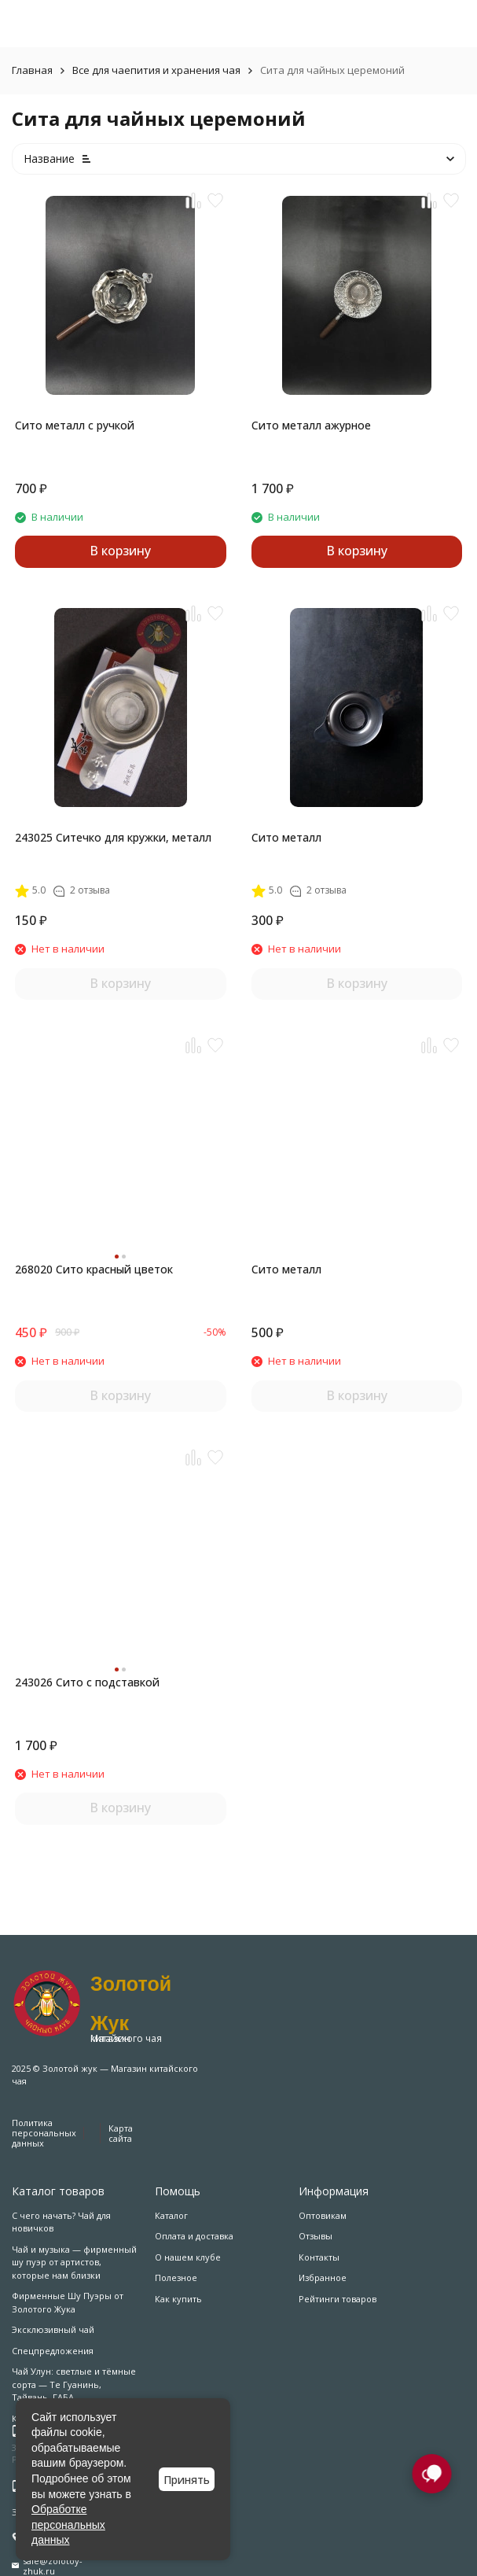 The width and height of the screenshot is (477, 2576). I want to click on Полезное, so click(176, 2277).